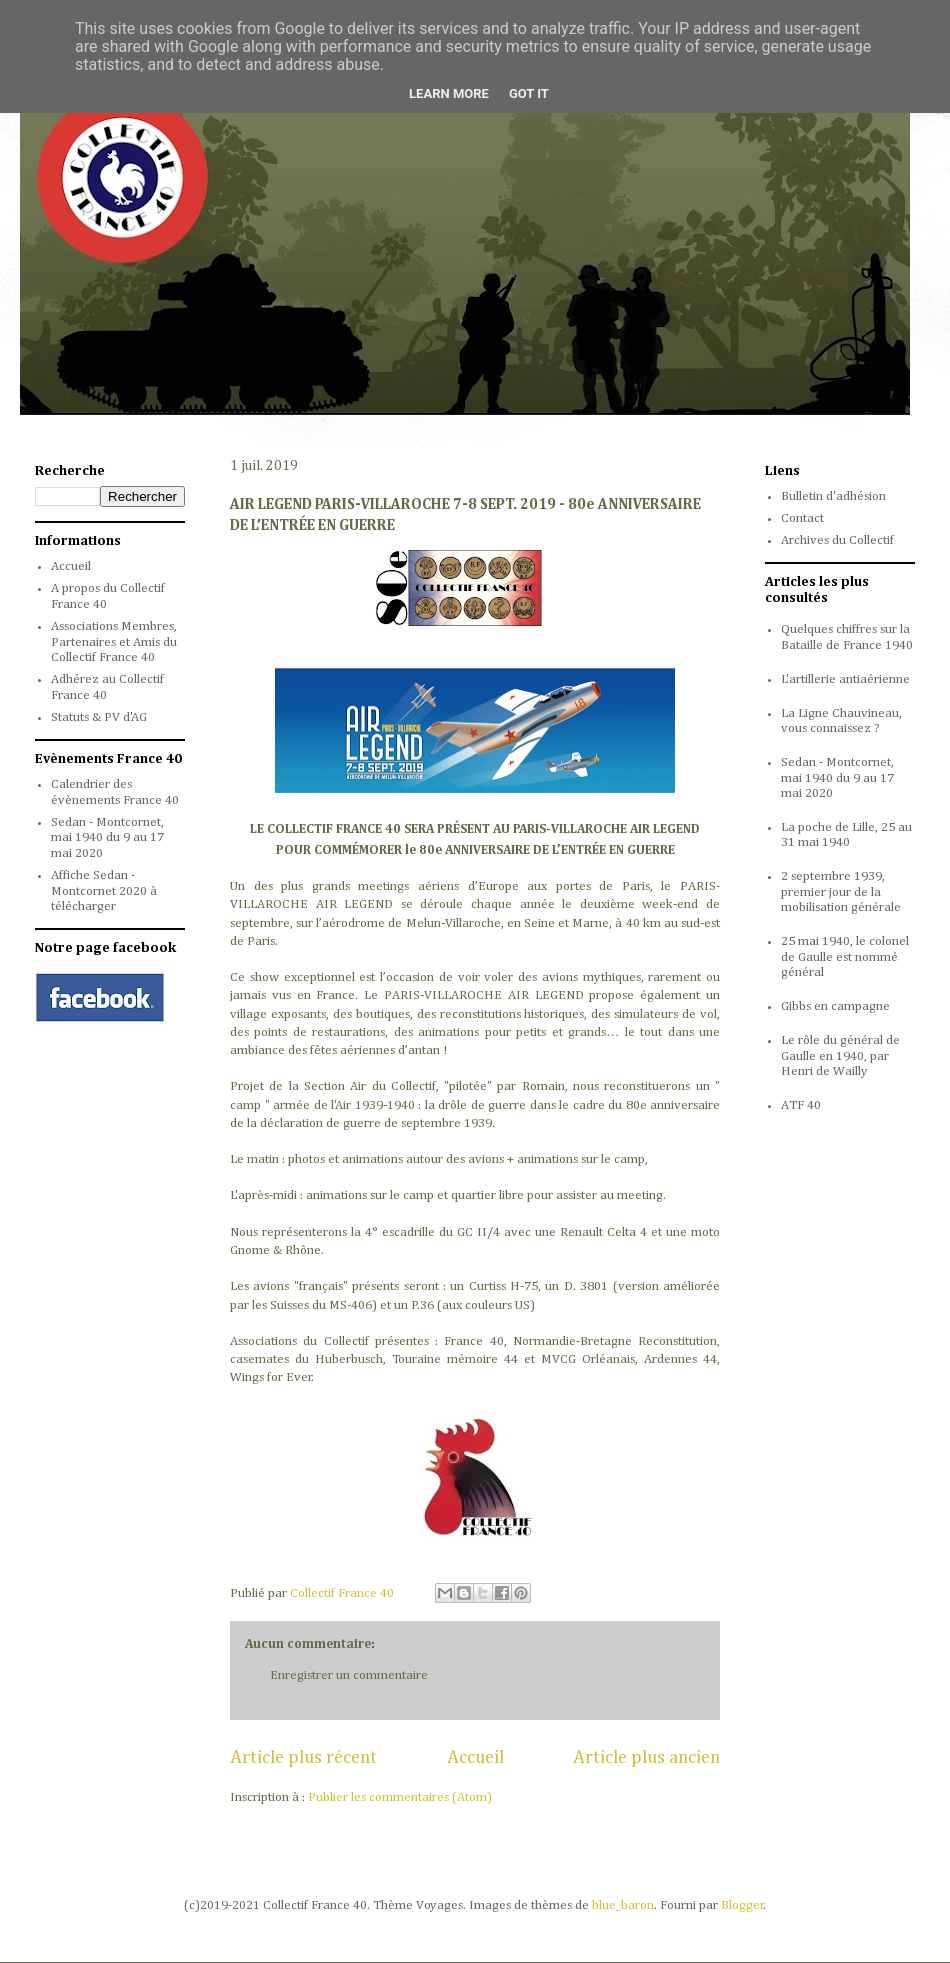 Image resolution: width=950 pixels, height=1963 pixels. I want to click on Blogger, so click(742, 1905).